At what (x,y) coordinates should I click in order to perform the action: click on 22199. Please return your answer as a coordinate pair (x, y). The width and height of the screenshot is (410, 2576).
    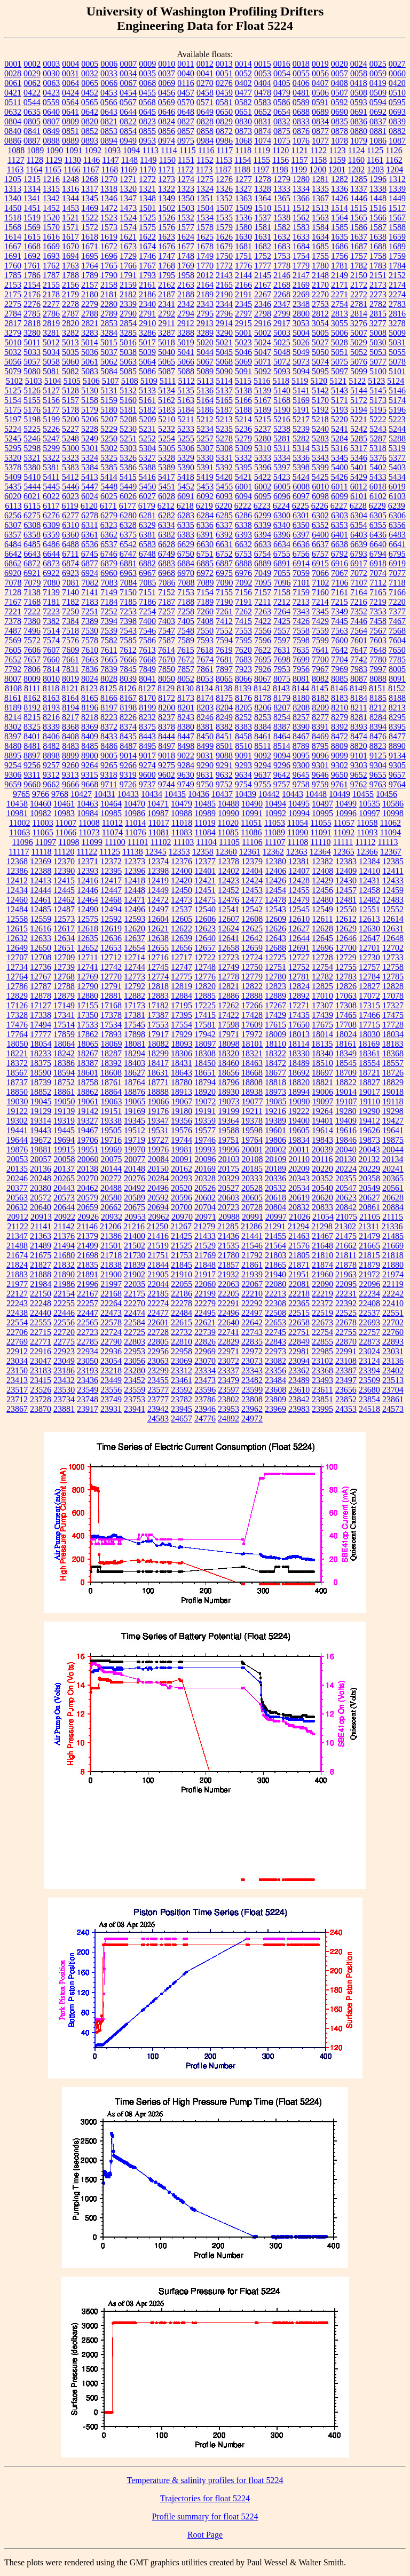
    Looking at the image, I should click on (205, 1293).